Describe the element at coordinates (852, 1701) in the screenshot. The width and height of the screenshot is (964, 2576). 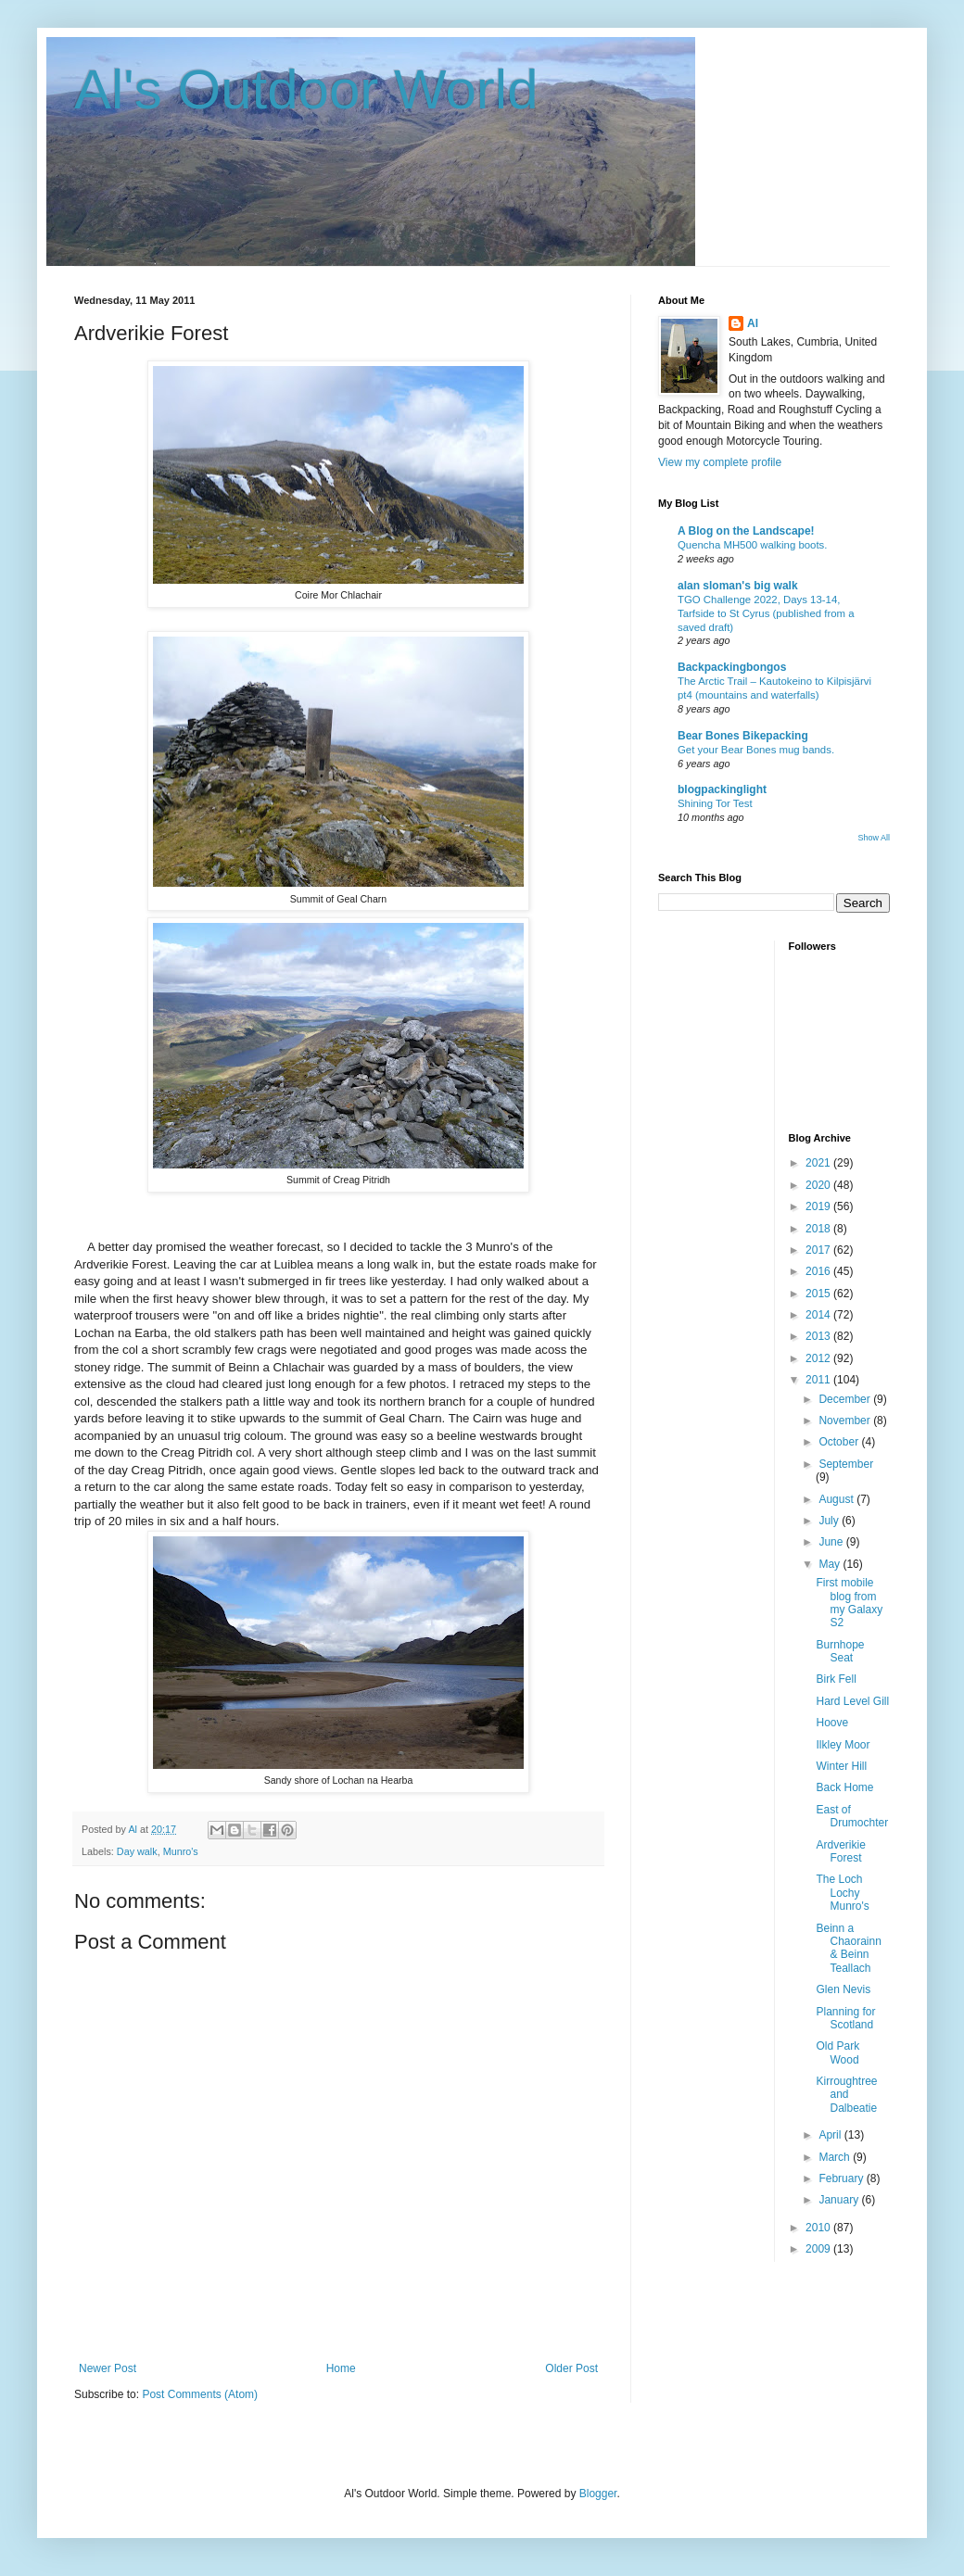
I see `Hard Level Gill` at that location.